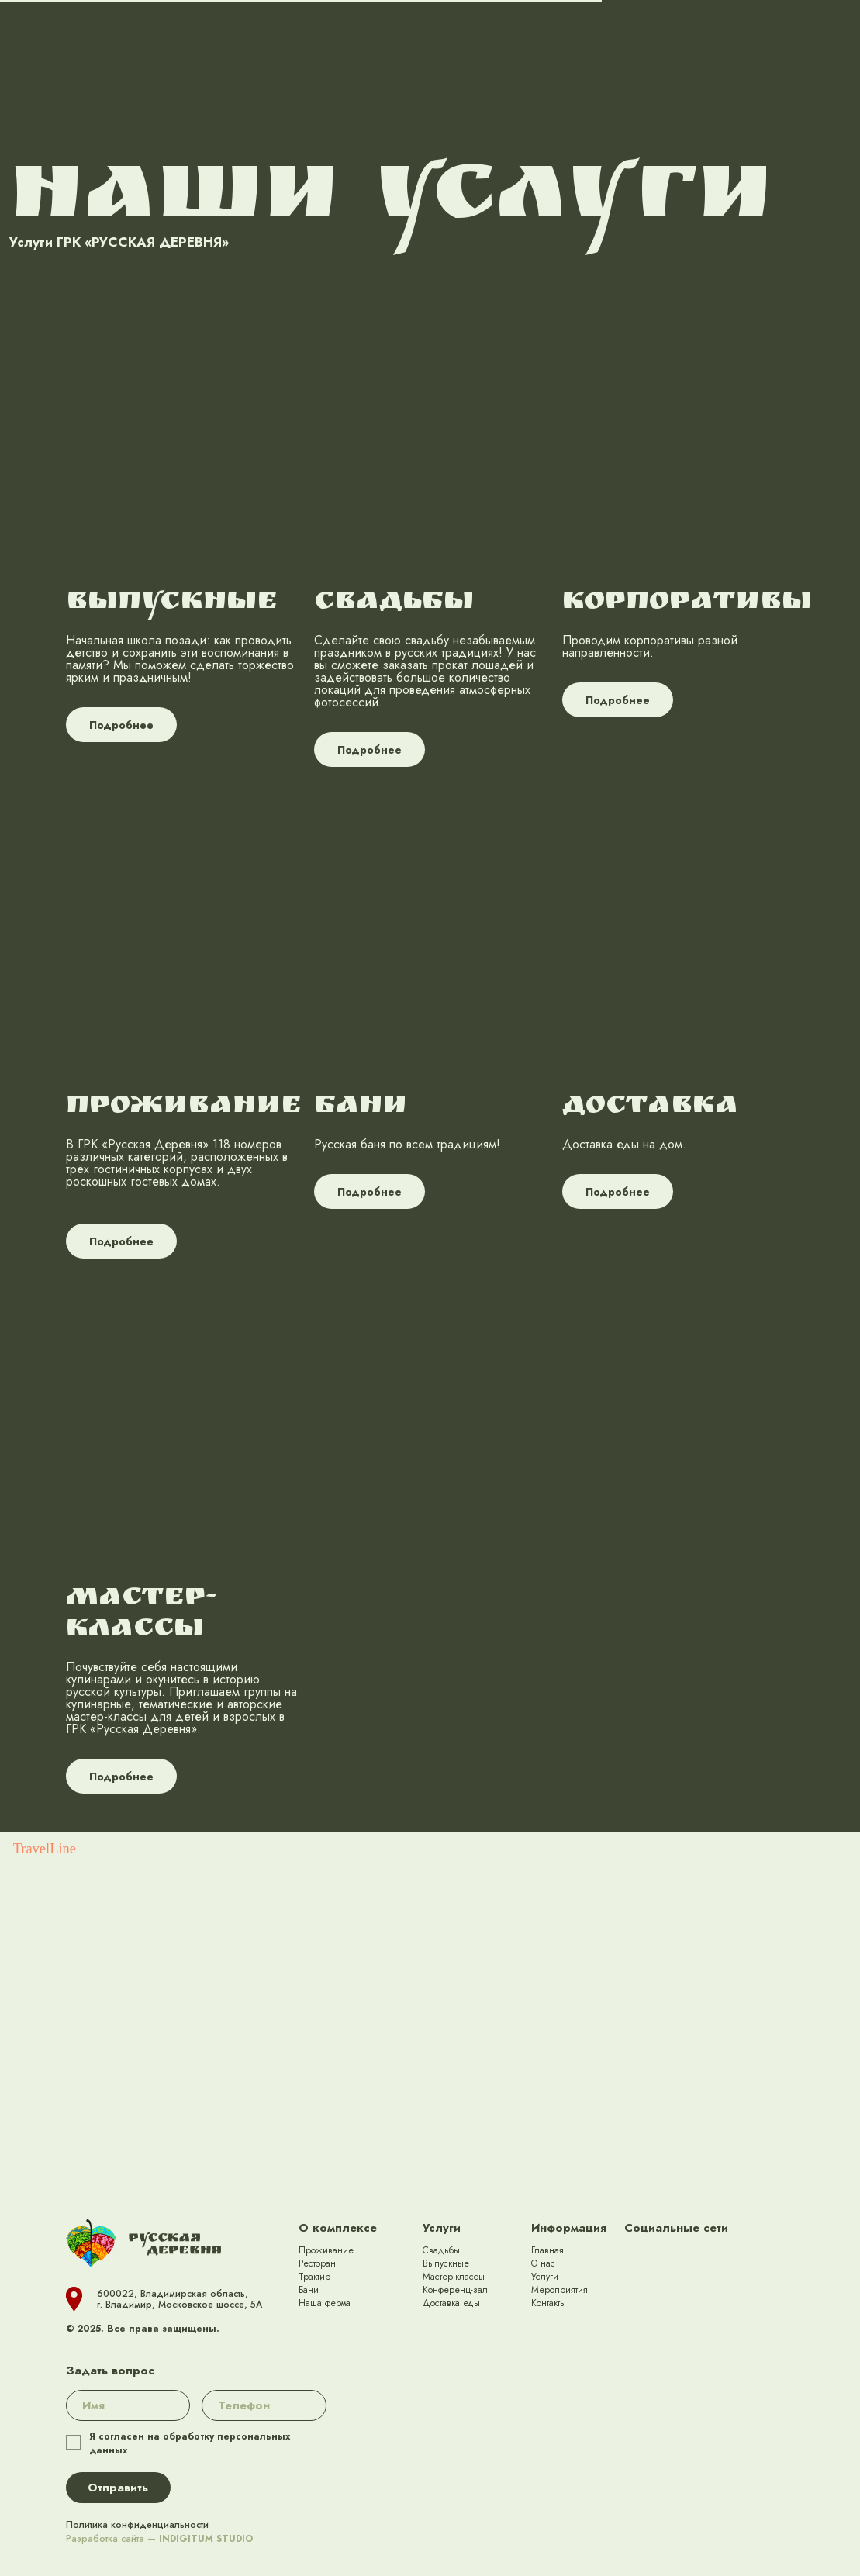 This screenshot has height=2576, width=860. I want to click on Трактир, so click(314, 2277).